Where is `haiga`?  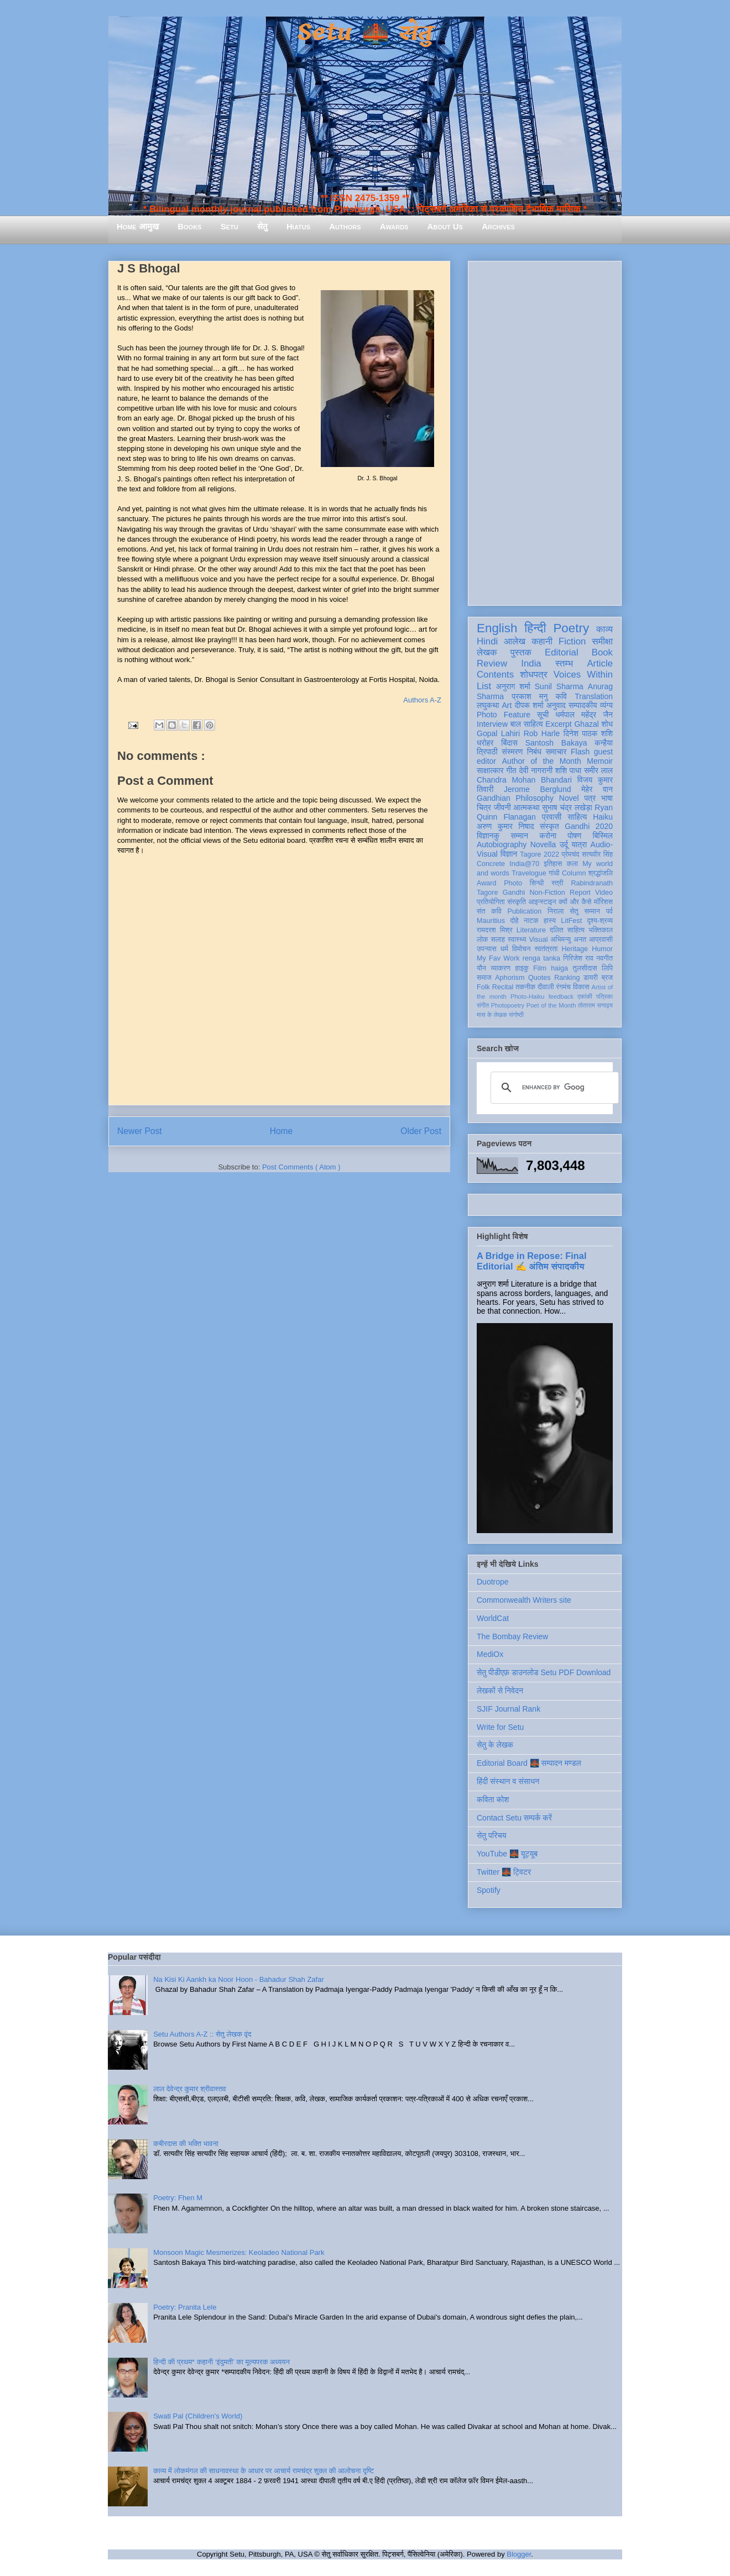
haiga is located at coordinates (559, 968).